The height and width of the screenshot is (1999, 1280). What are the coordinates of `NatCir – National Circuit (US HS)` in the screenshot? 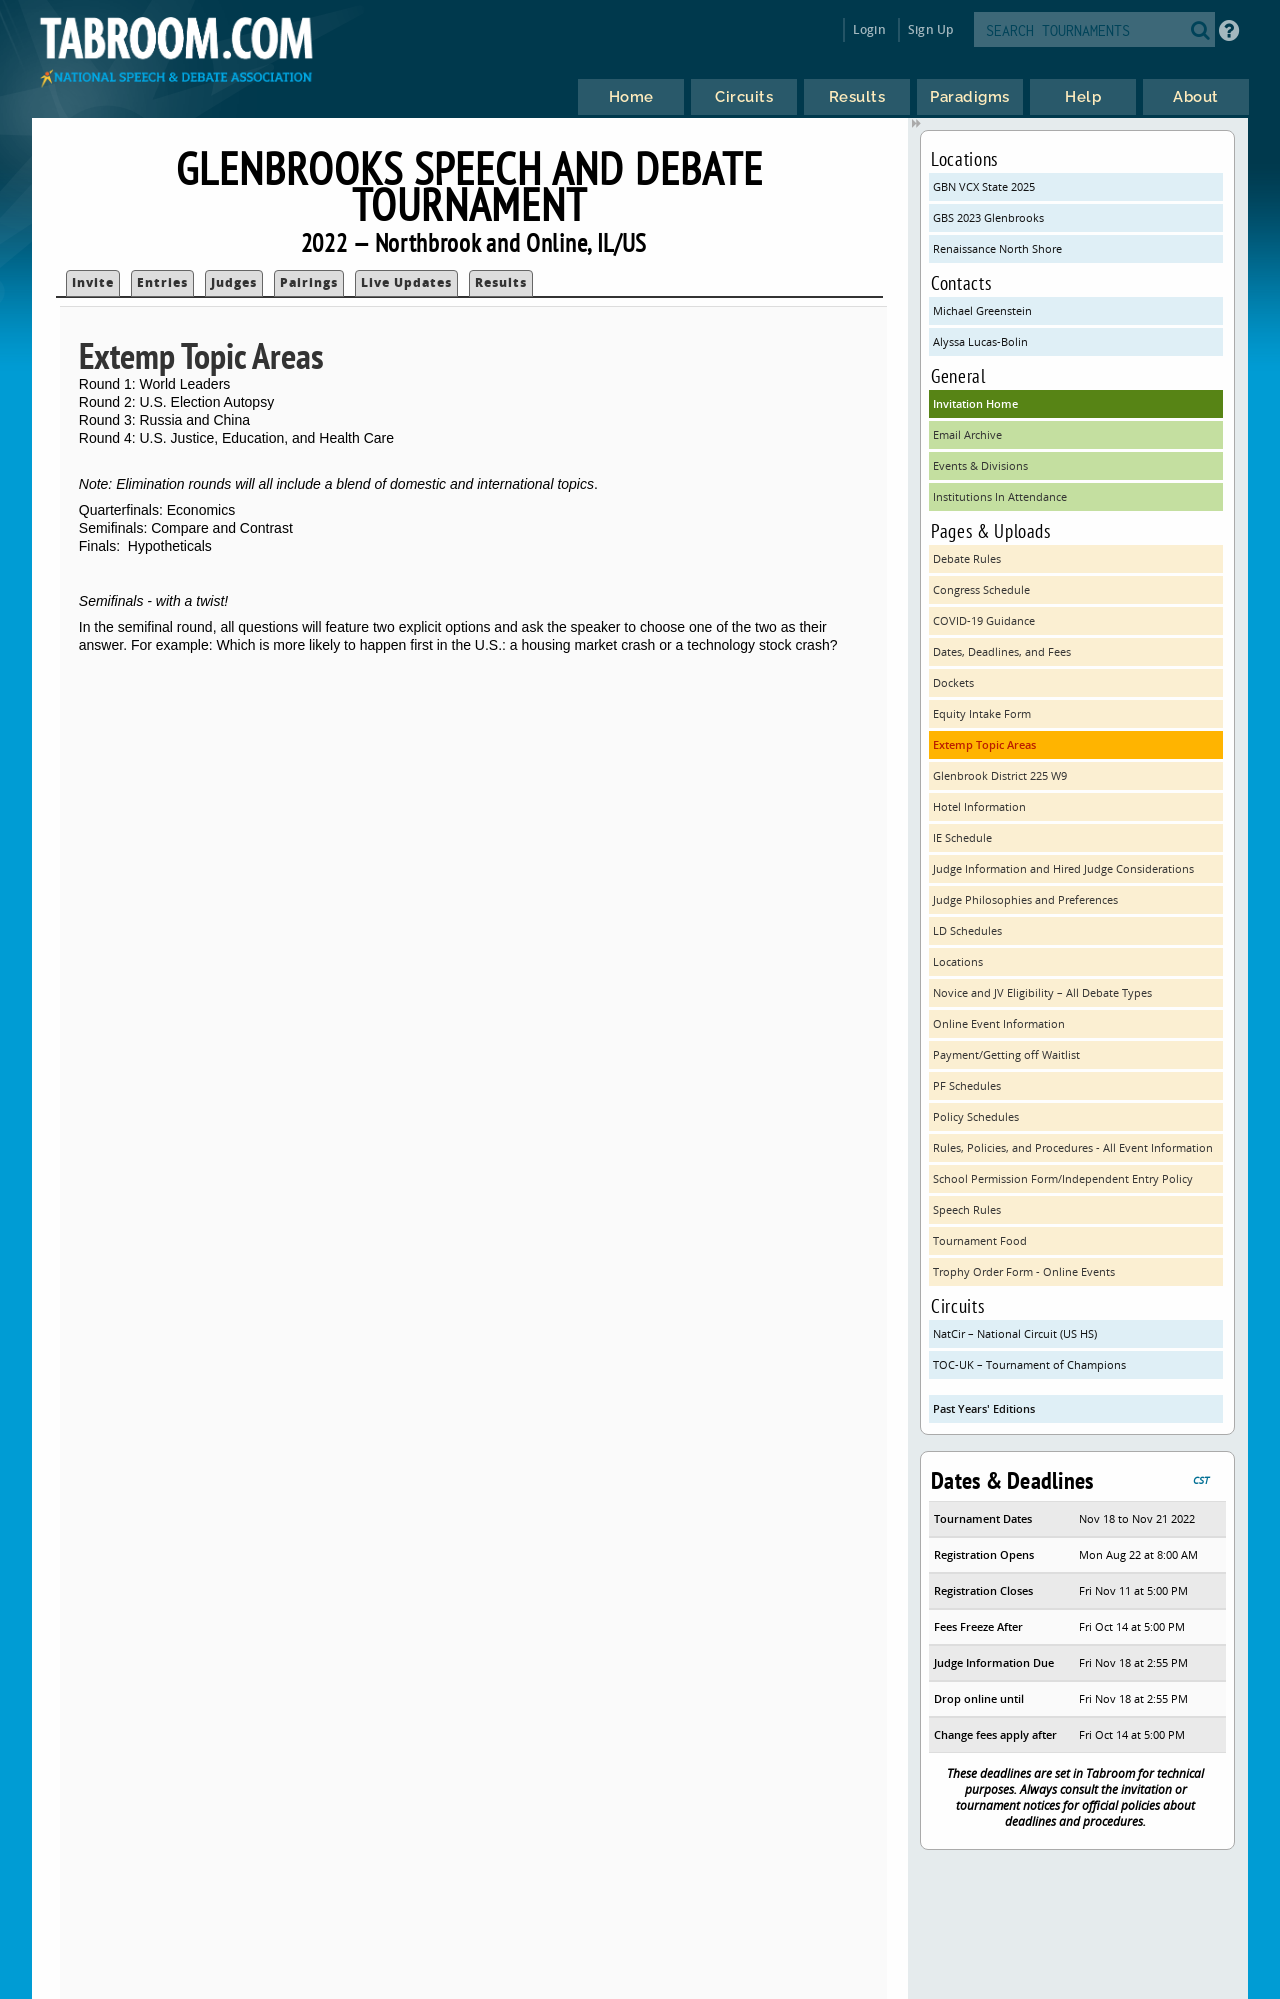 It's located at (1015, 1333).